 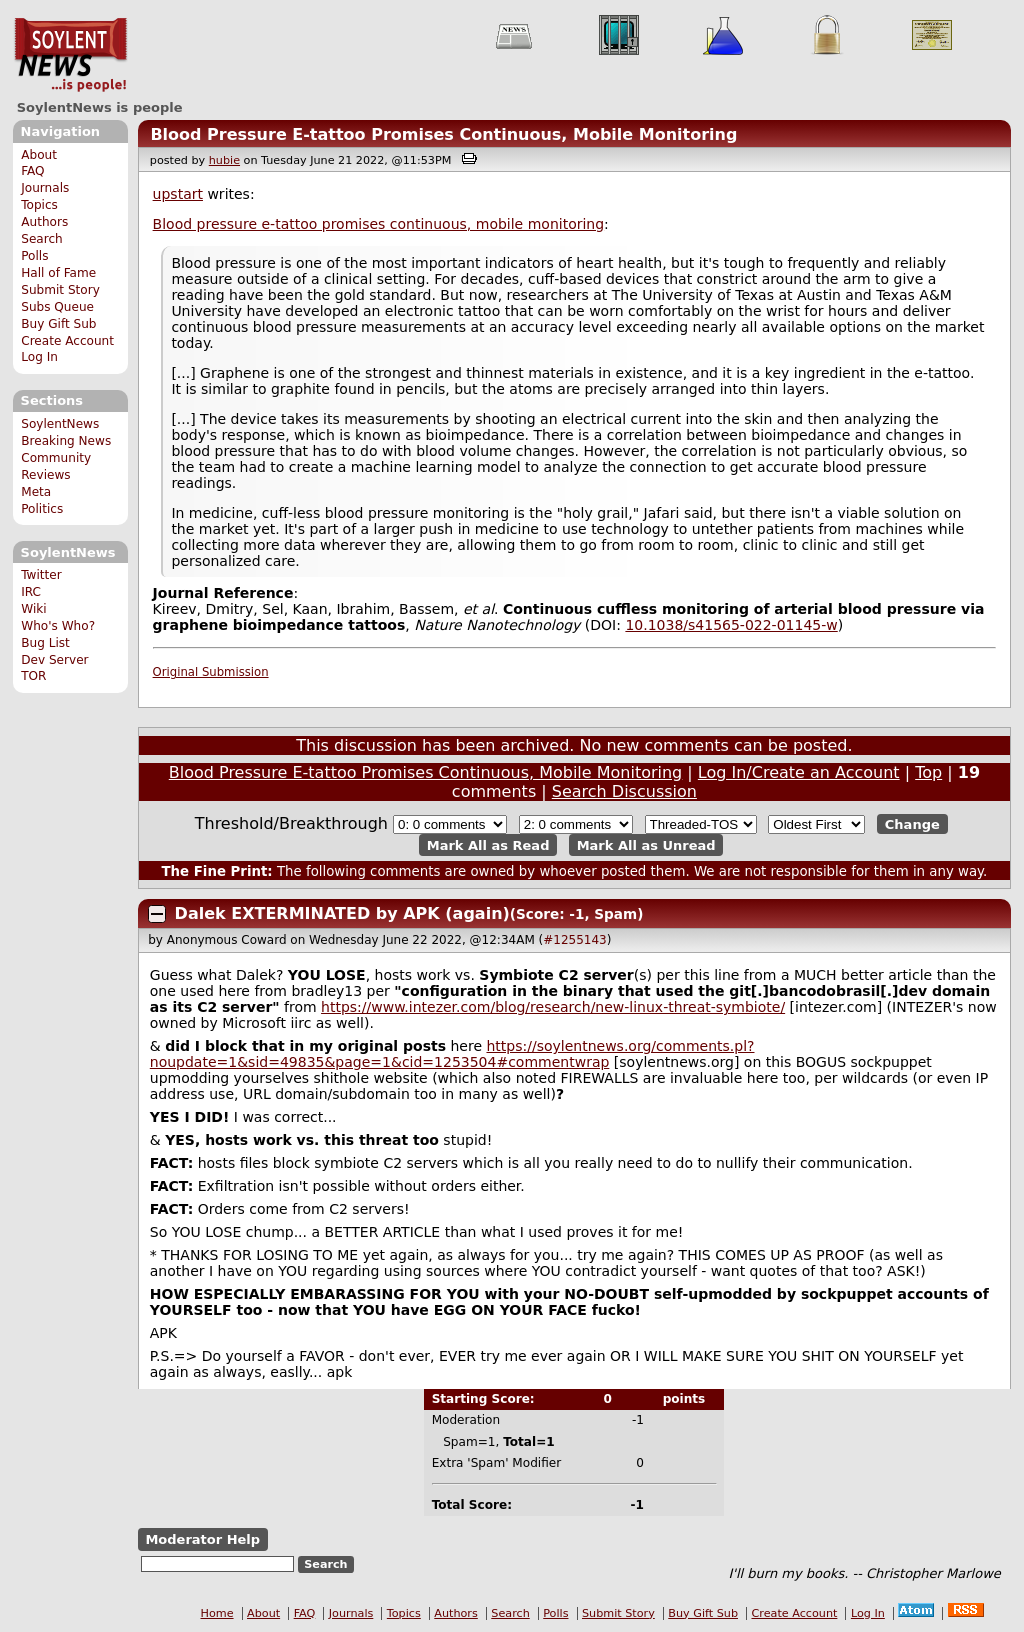 What do you see at coordinates (41, 575) in the screenshot?
I see `Twitter` at bounding box center [41, 575].